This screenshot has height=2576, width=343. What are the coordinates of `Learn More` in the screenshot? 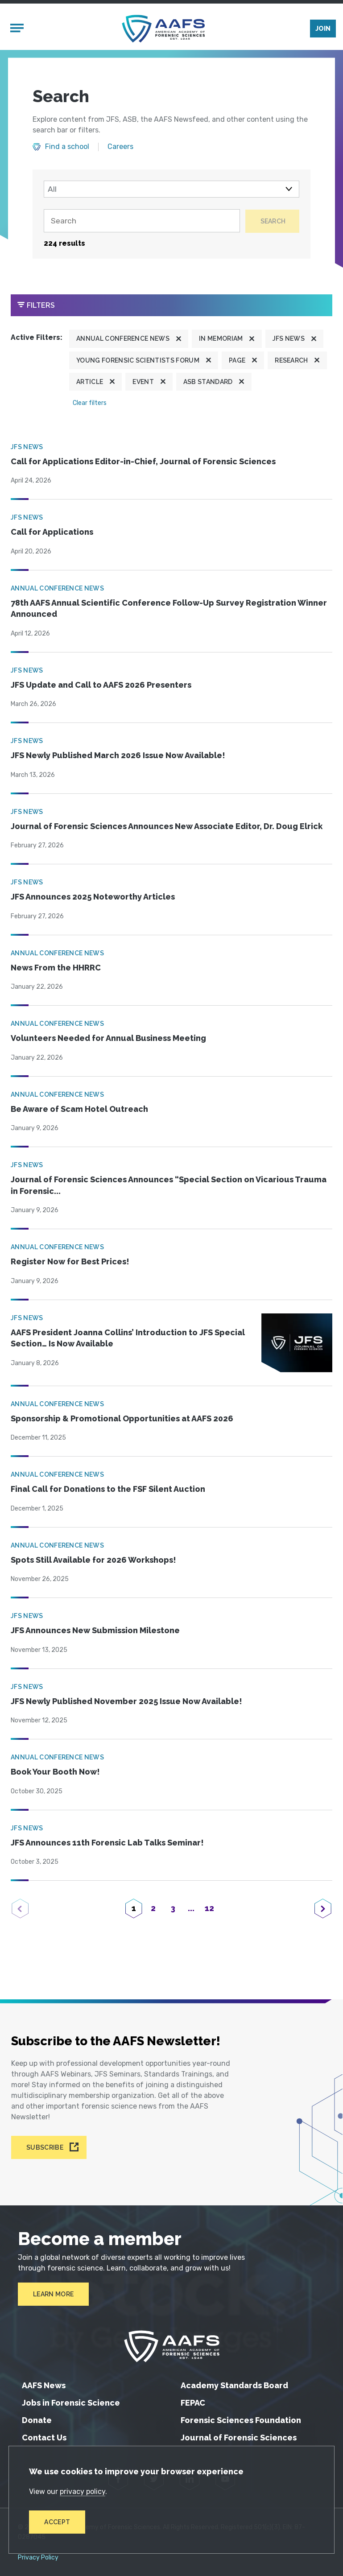 It's located at (53, 2294).